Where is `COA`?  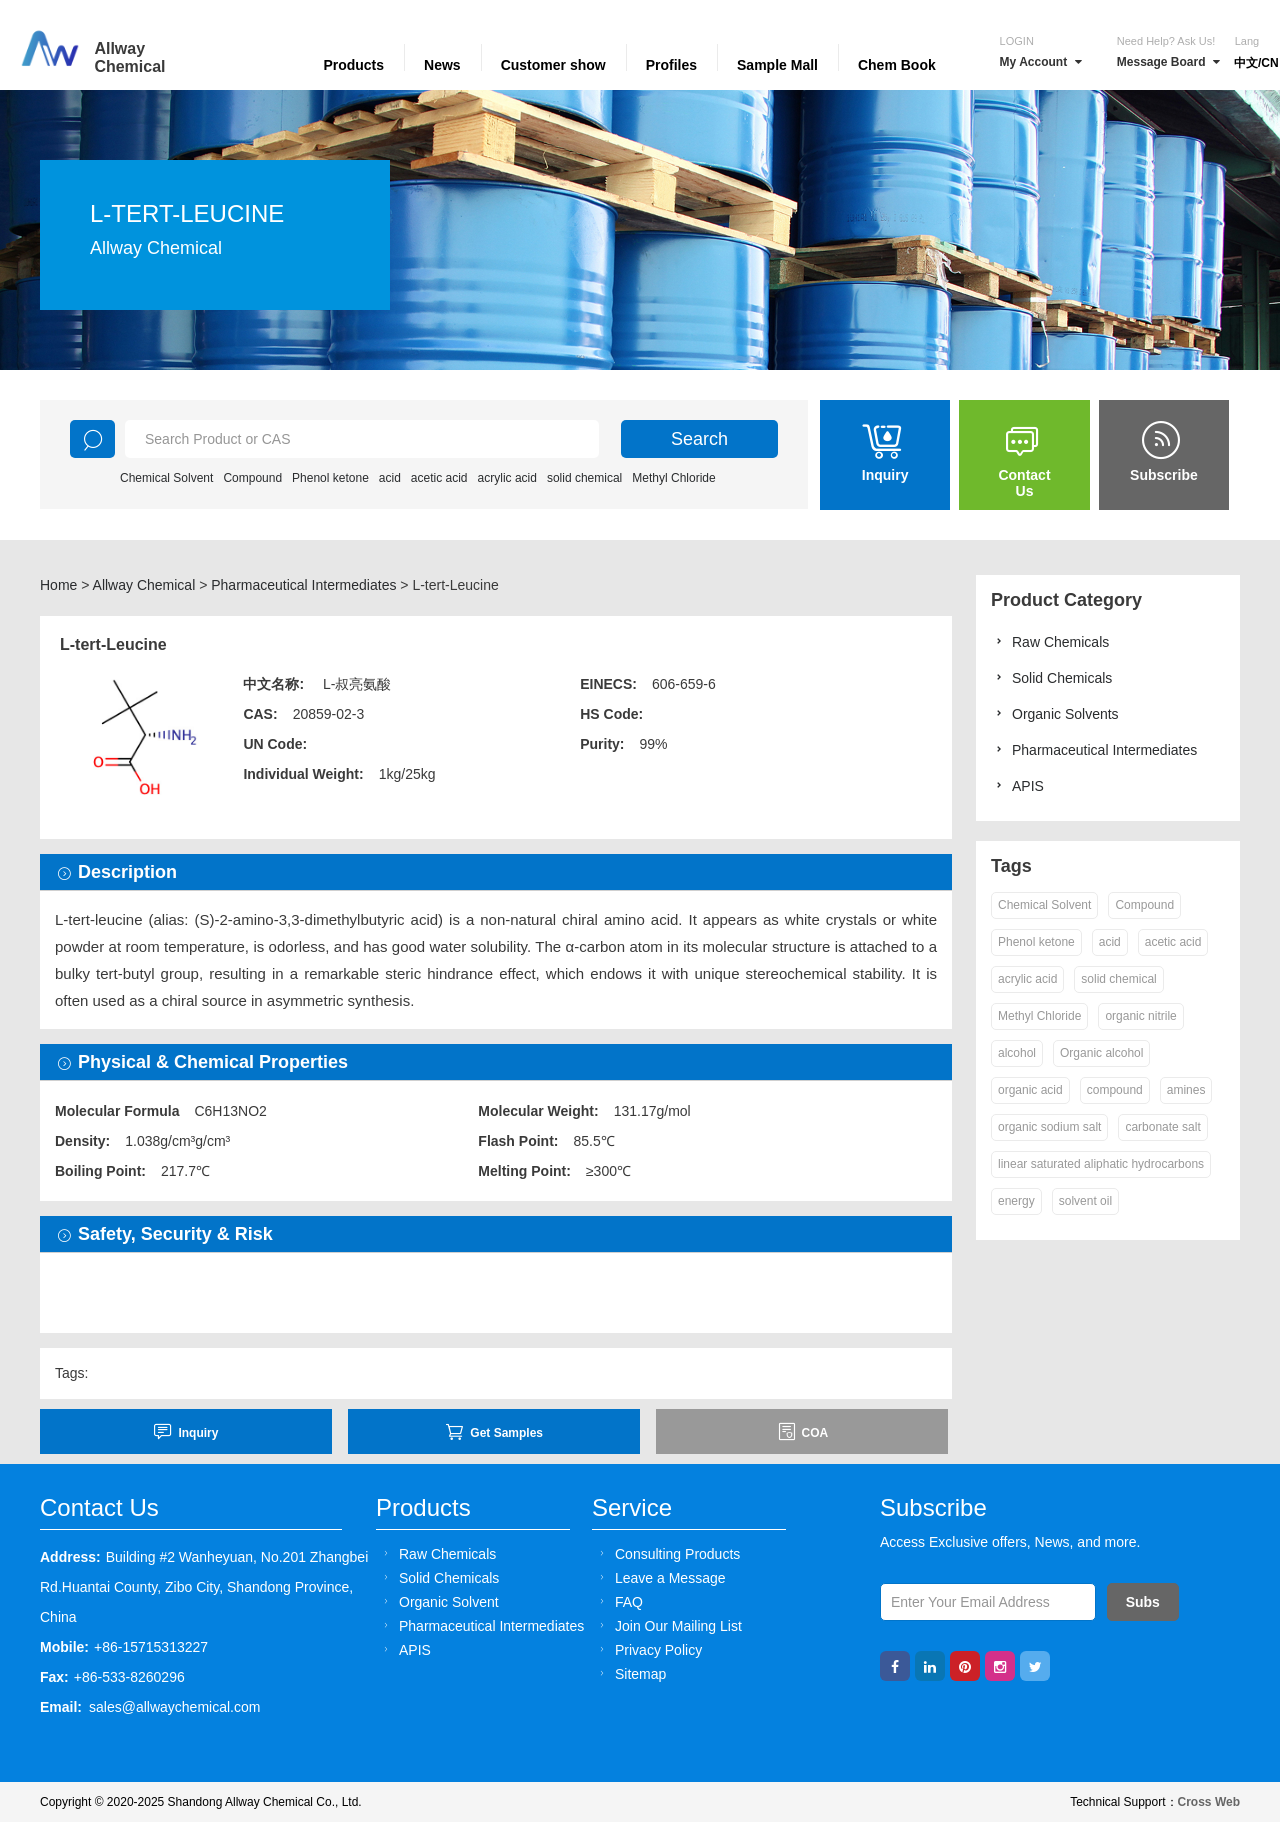
COA is located at coordinates (803, 1431).